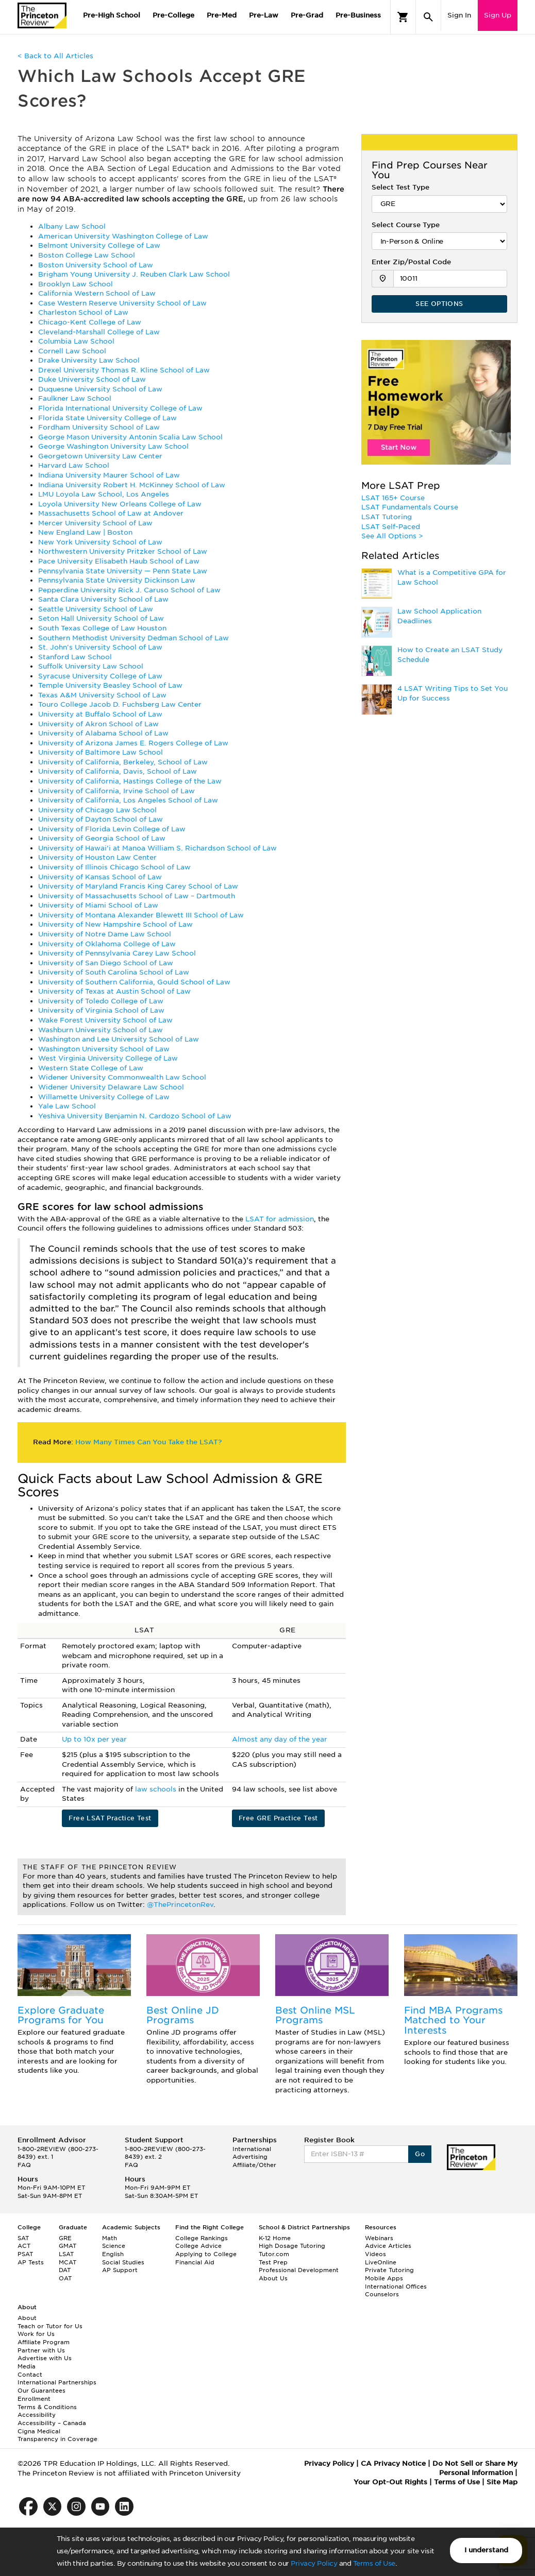 The width and height of the screenshot is (535, 2576). Describe the element at coordinates (112, 829) in the screenshot. I see `University of Florida Levin College of Law` at that location.